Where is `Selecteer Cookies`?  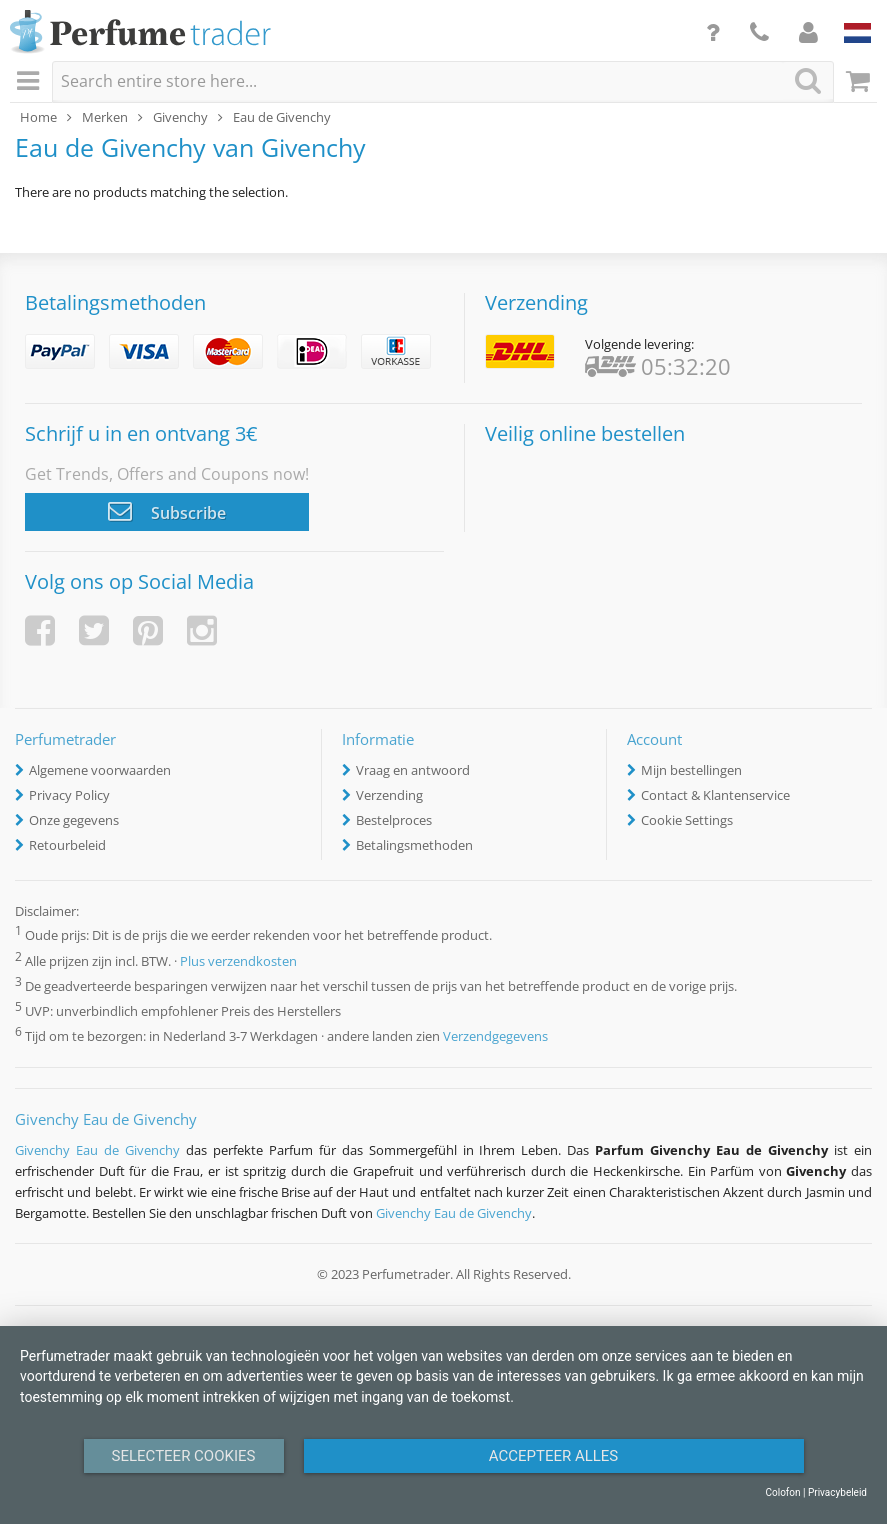
Selecteer Cookies is located at coordinates (184, 1456).